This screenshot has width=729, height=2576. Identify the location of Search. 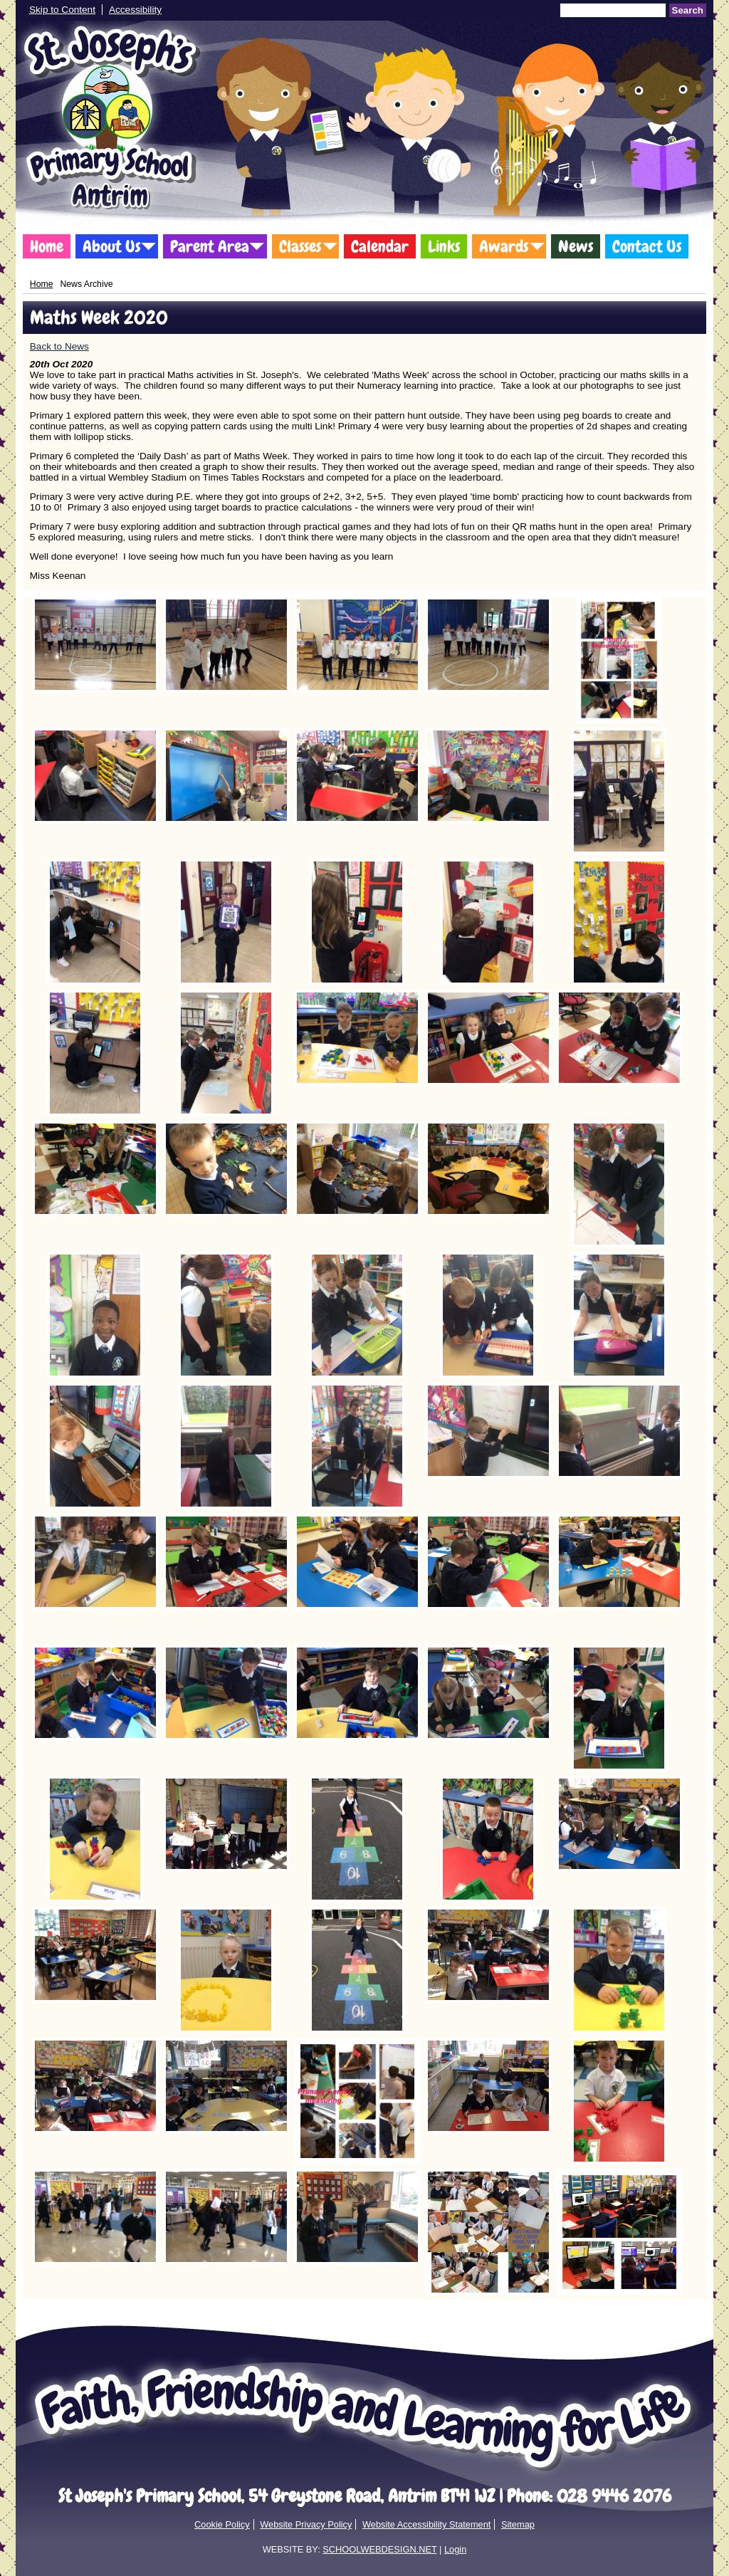
(687, 10).